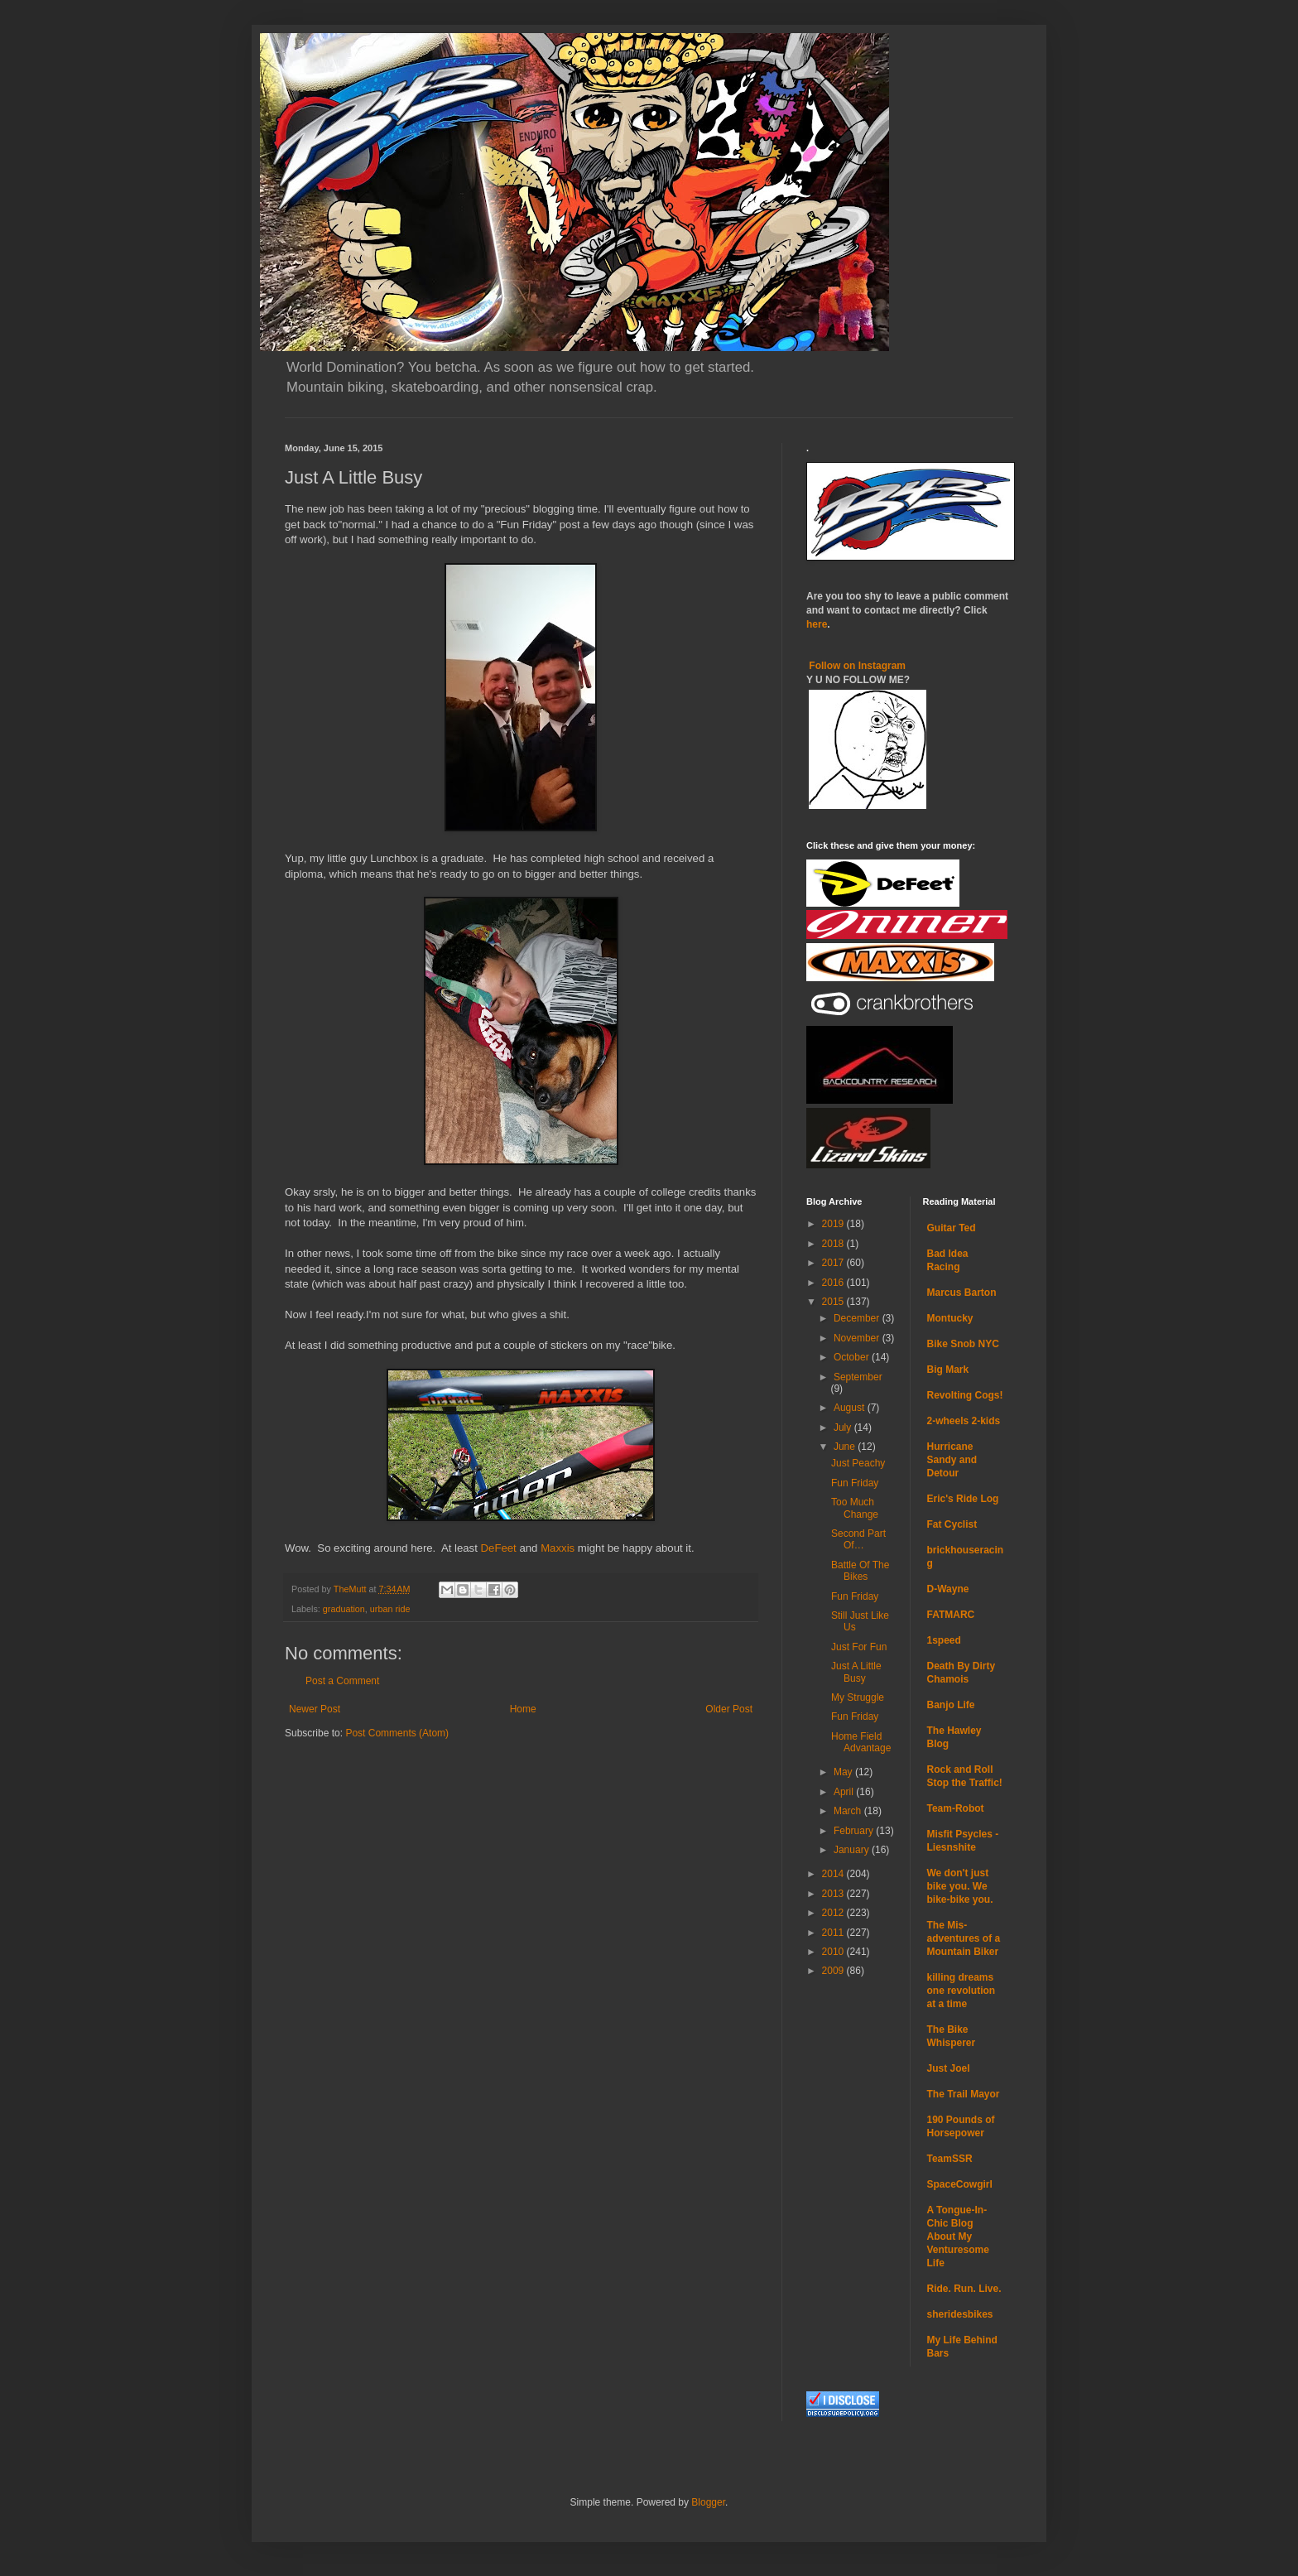 This screenshot has height=2576, width=1298. Describe the element at coordinates (858, 1377) in the screenshot. I see `September` at that location.